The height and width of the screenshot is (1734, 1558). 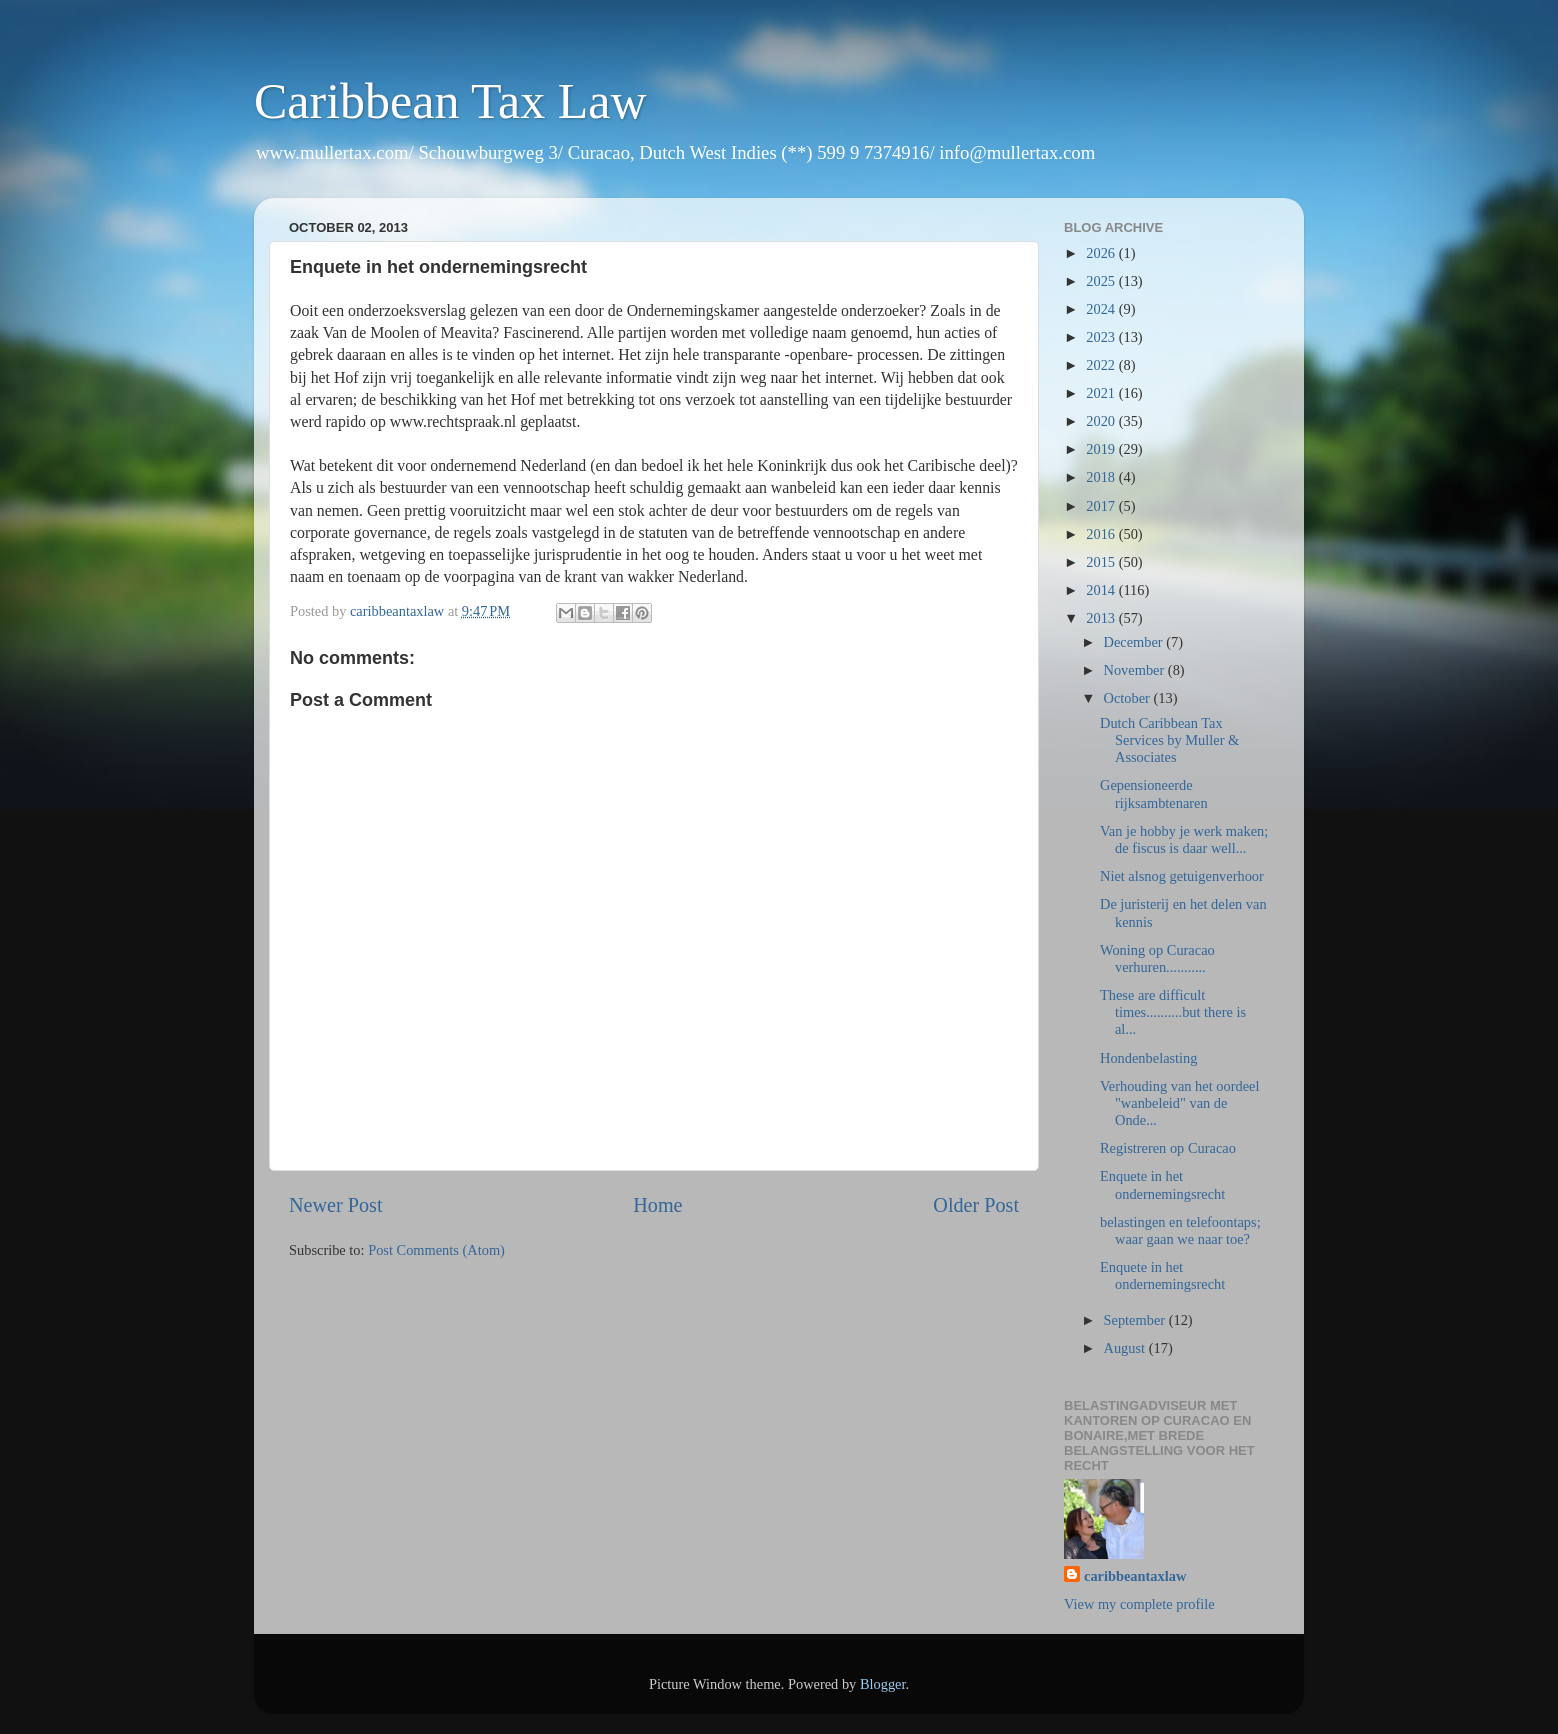 What do you see at coordinates (1136, 1320) in the screenshot?
I see `September` at bounding box center [1136, 1320].